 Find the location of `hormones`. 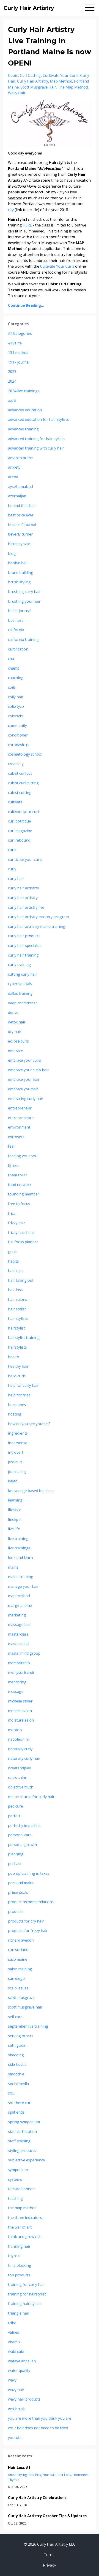

hormones is located at coordinates (17, 1404).